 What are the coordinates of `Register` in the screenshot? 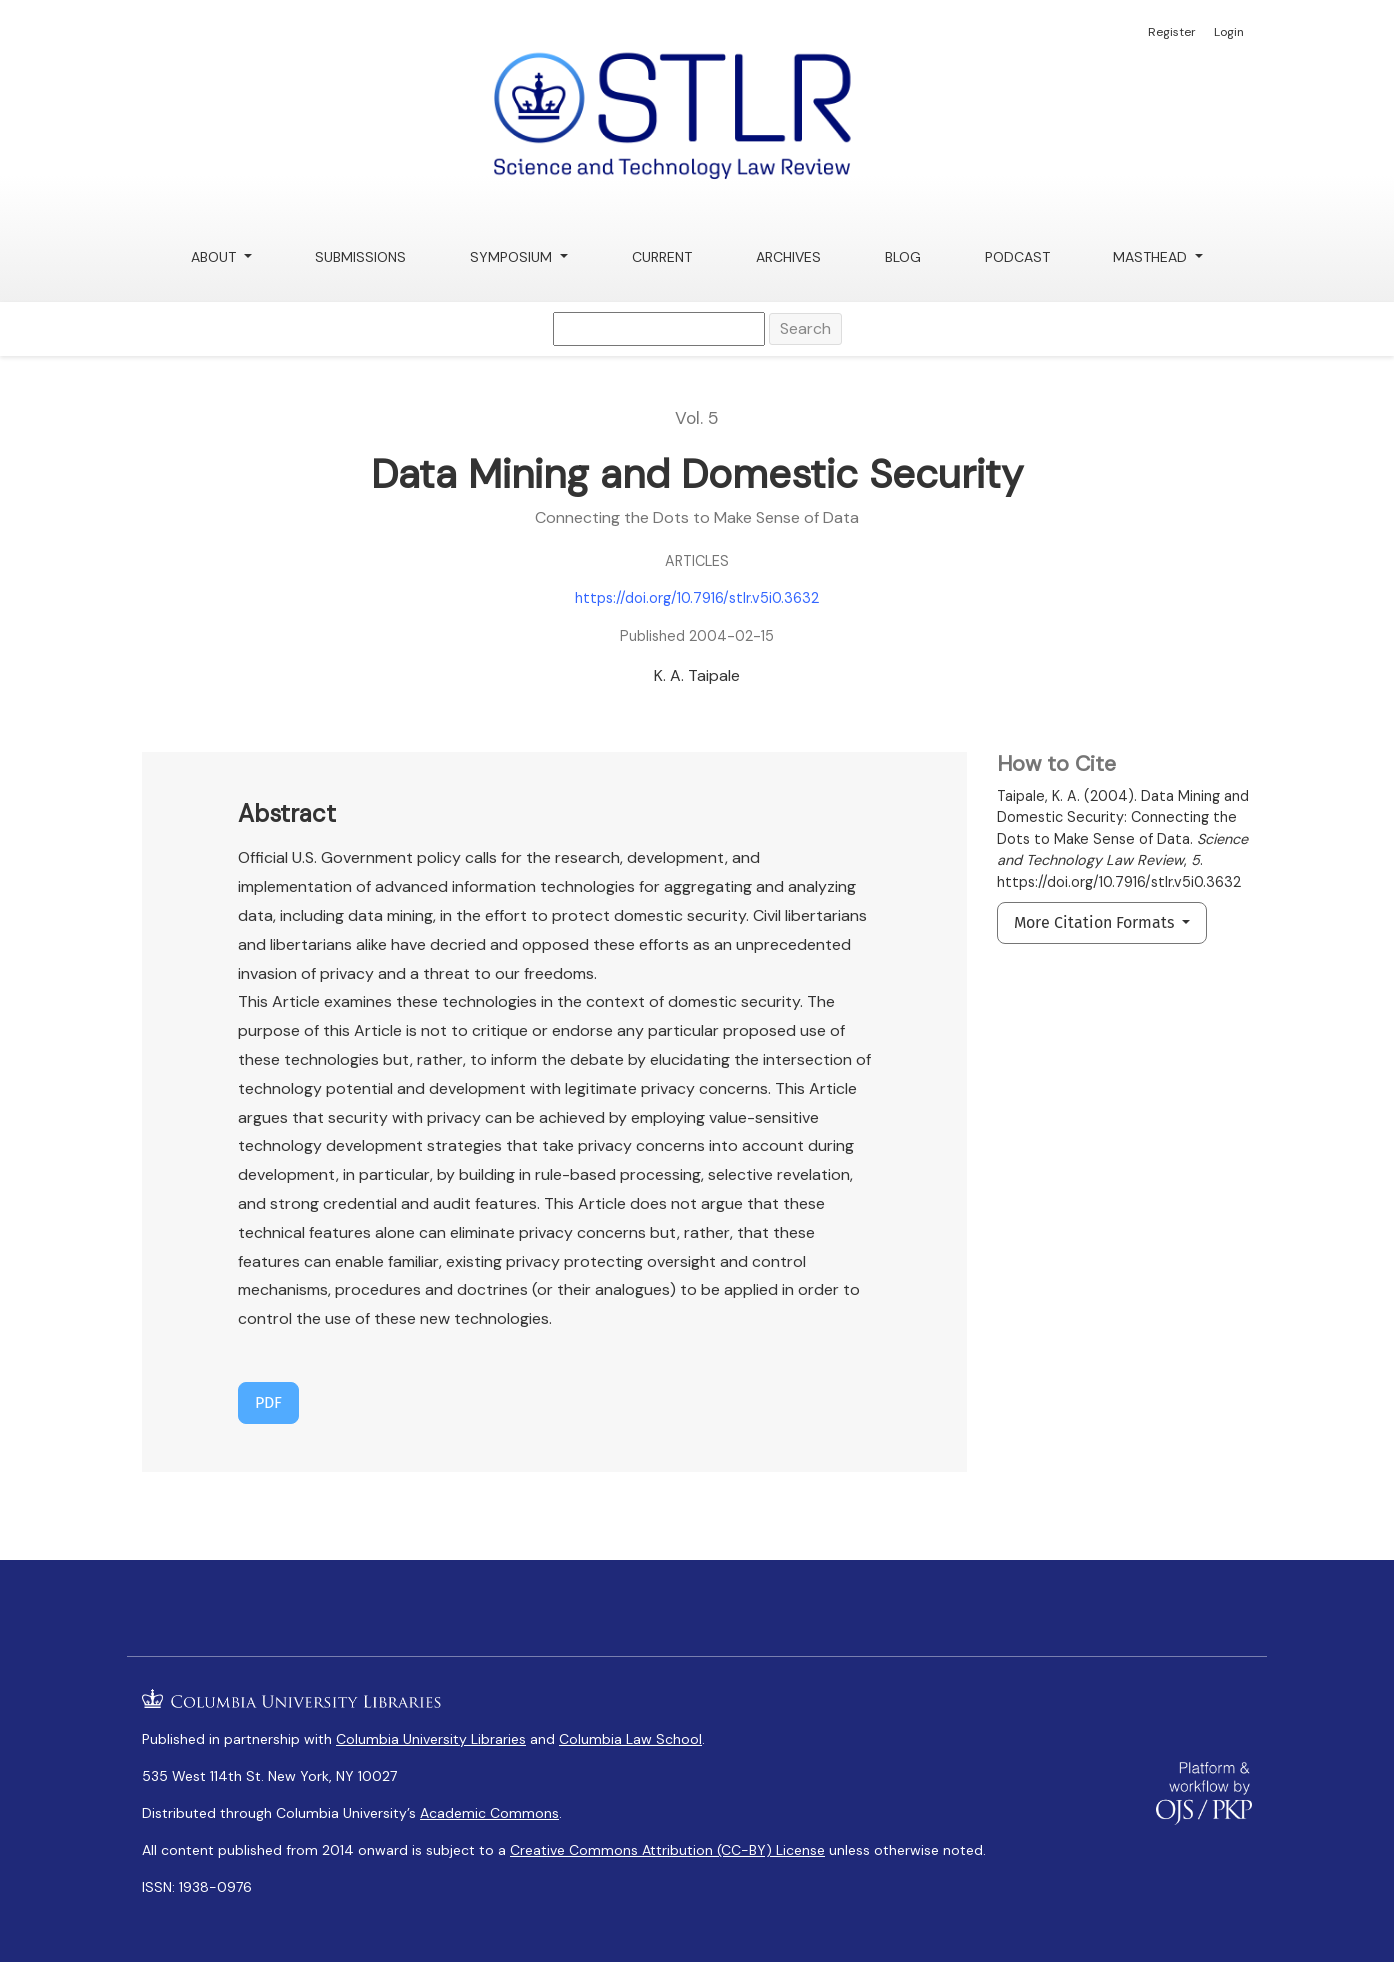 It's located at (1172, 32).